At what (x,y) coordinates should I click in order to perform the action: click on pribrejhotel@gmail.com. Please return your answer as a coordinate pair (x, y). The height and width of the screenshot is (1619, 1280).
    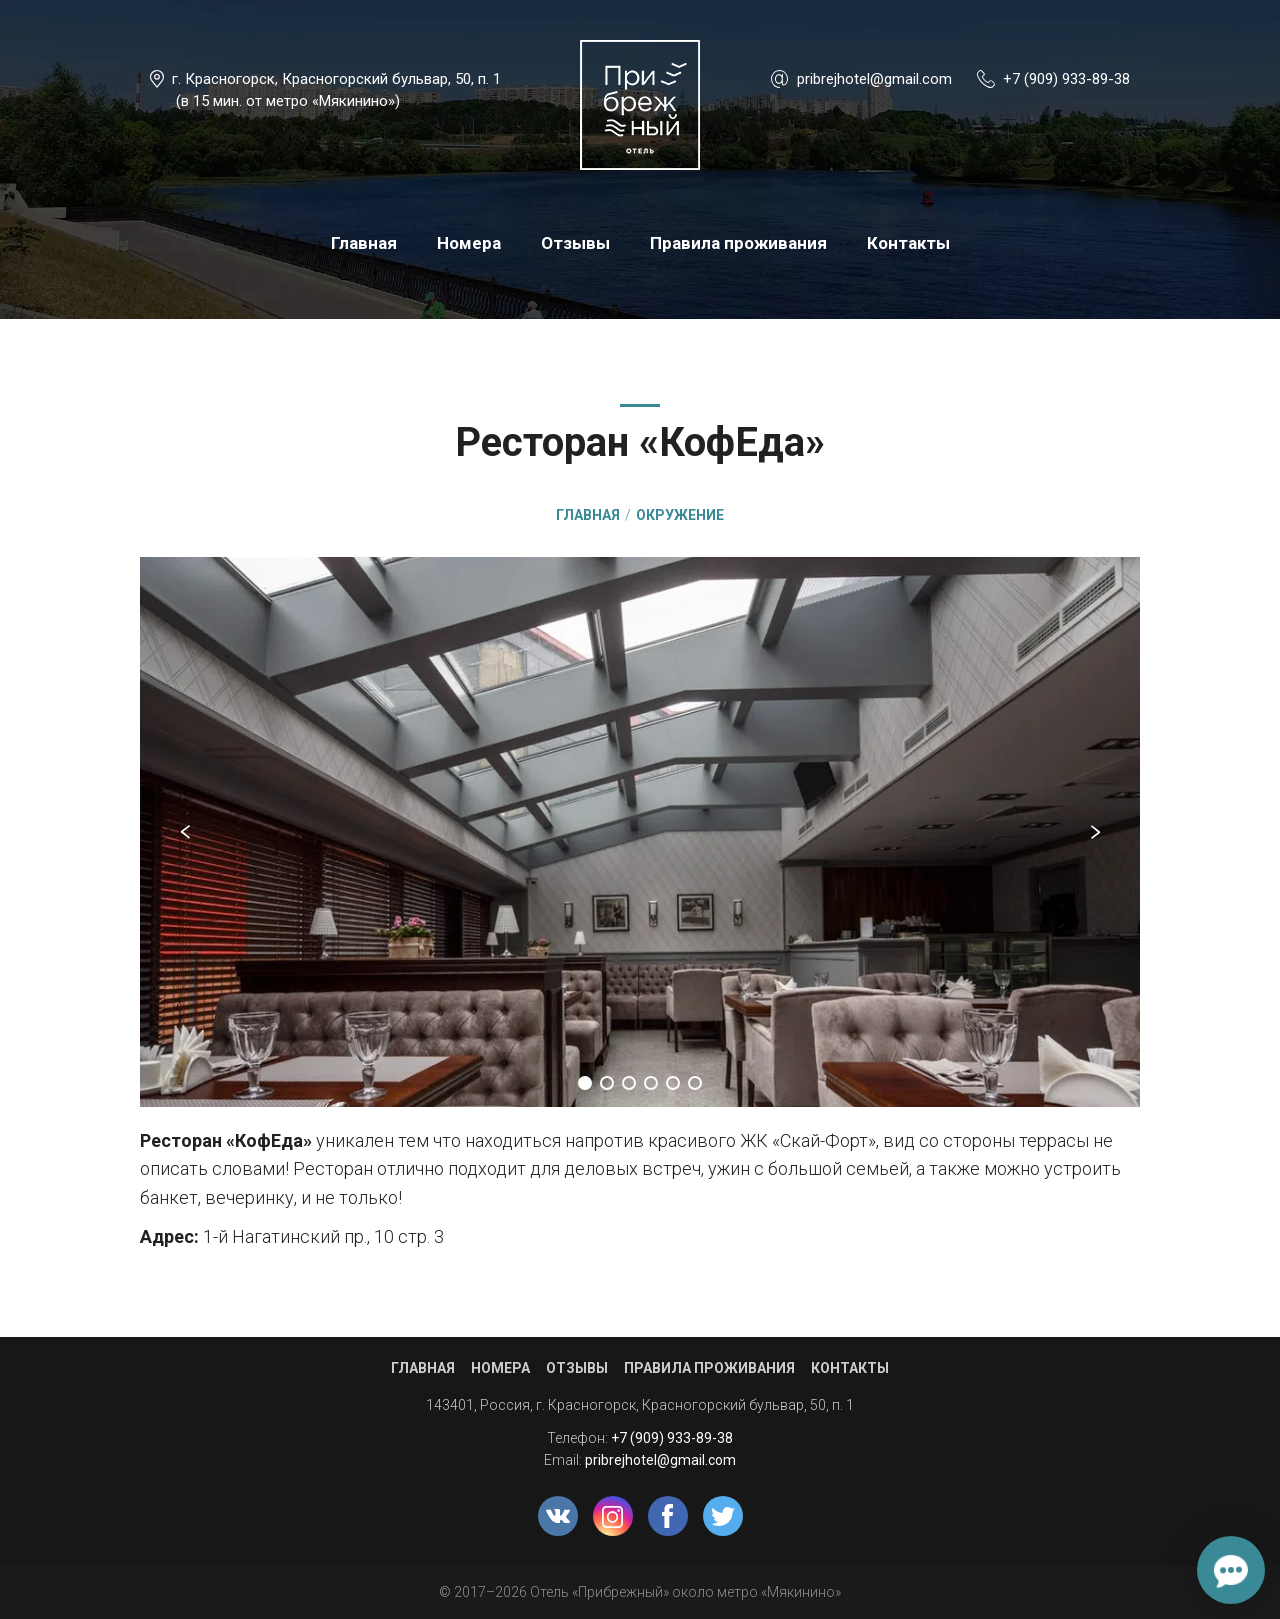
    Looking at the image, I should click on (874, 79).